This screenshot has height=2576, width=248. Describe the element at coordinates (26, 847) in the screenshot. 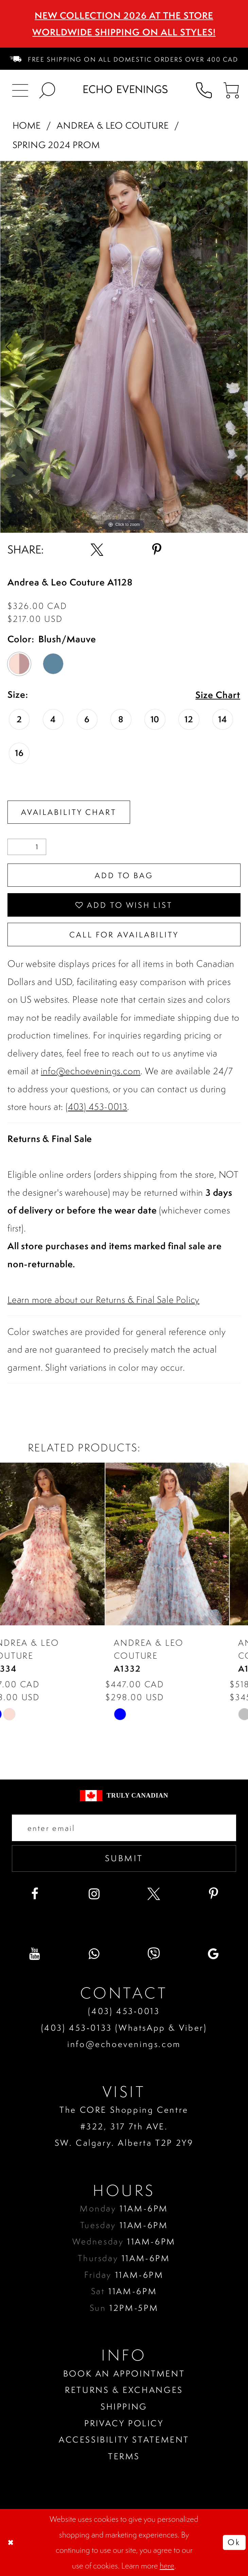

I see `[Quantity]` at that location.